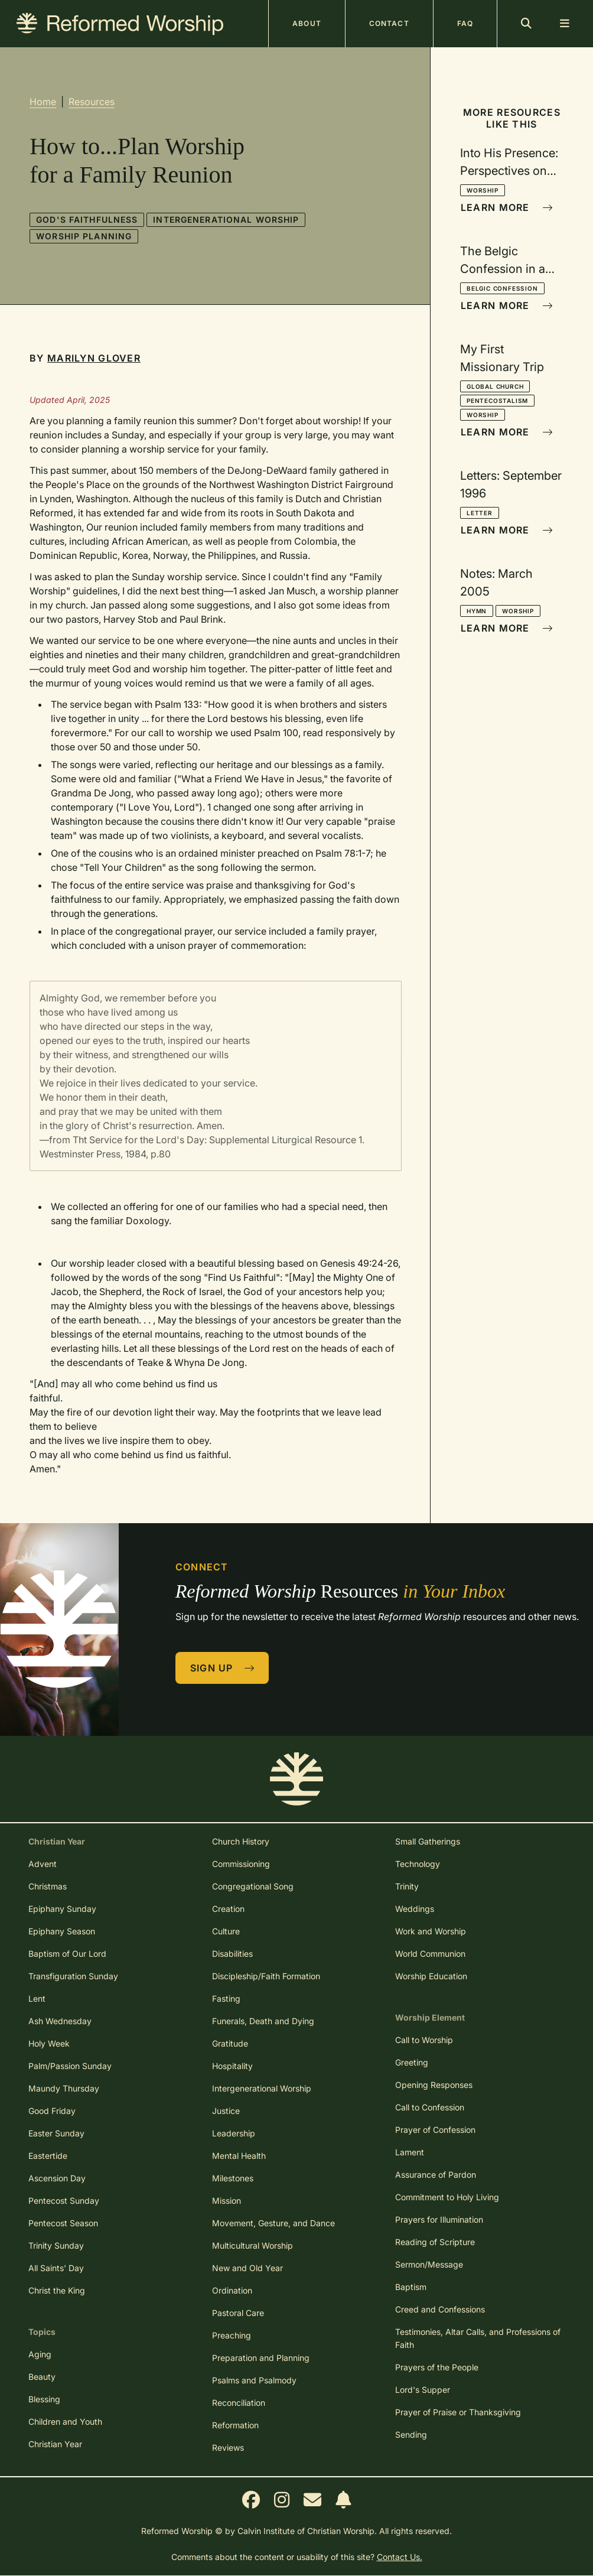  What do you see at coordinates (260, 2358) in the screenshot?
I see `Preparation and Planning` at bounding box center [260, 2358].